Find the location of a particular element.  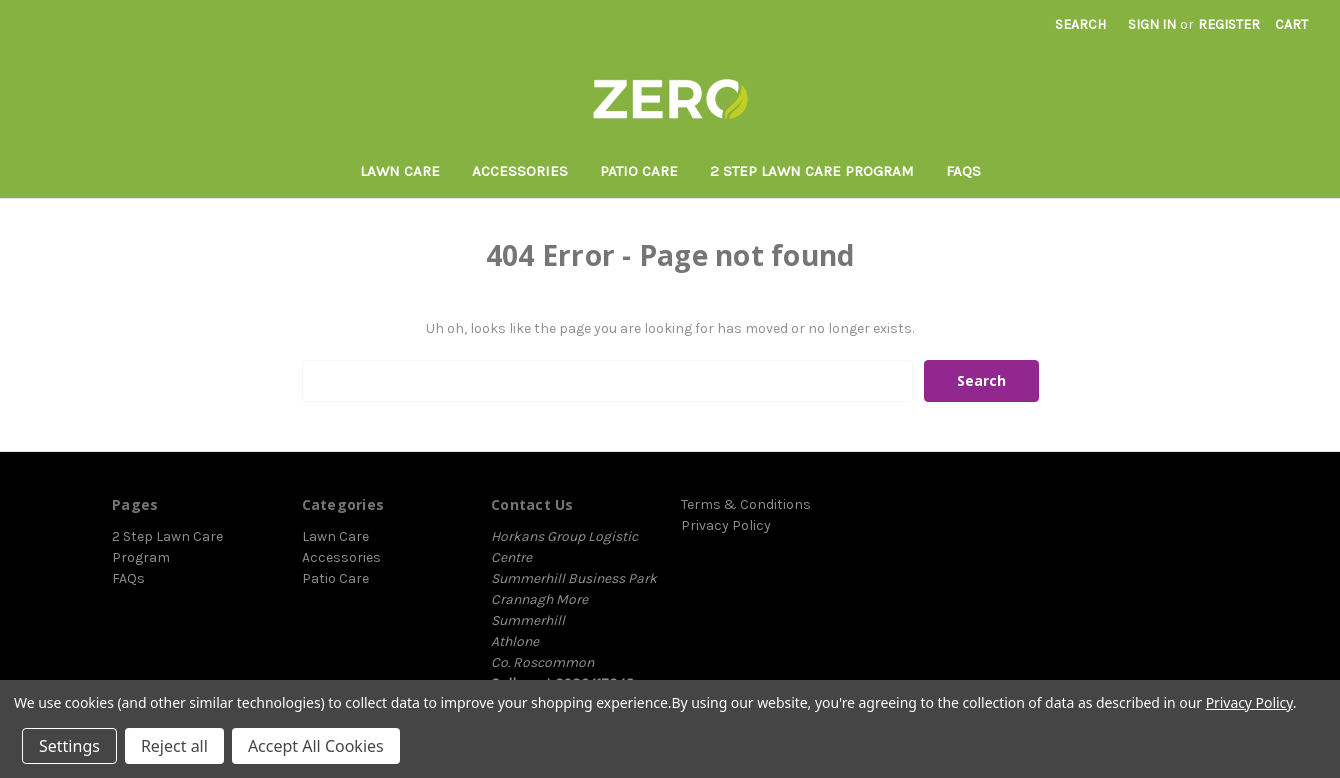

Accept All Cookies is located at coordinates (316, 746).